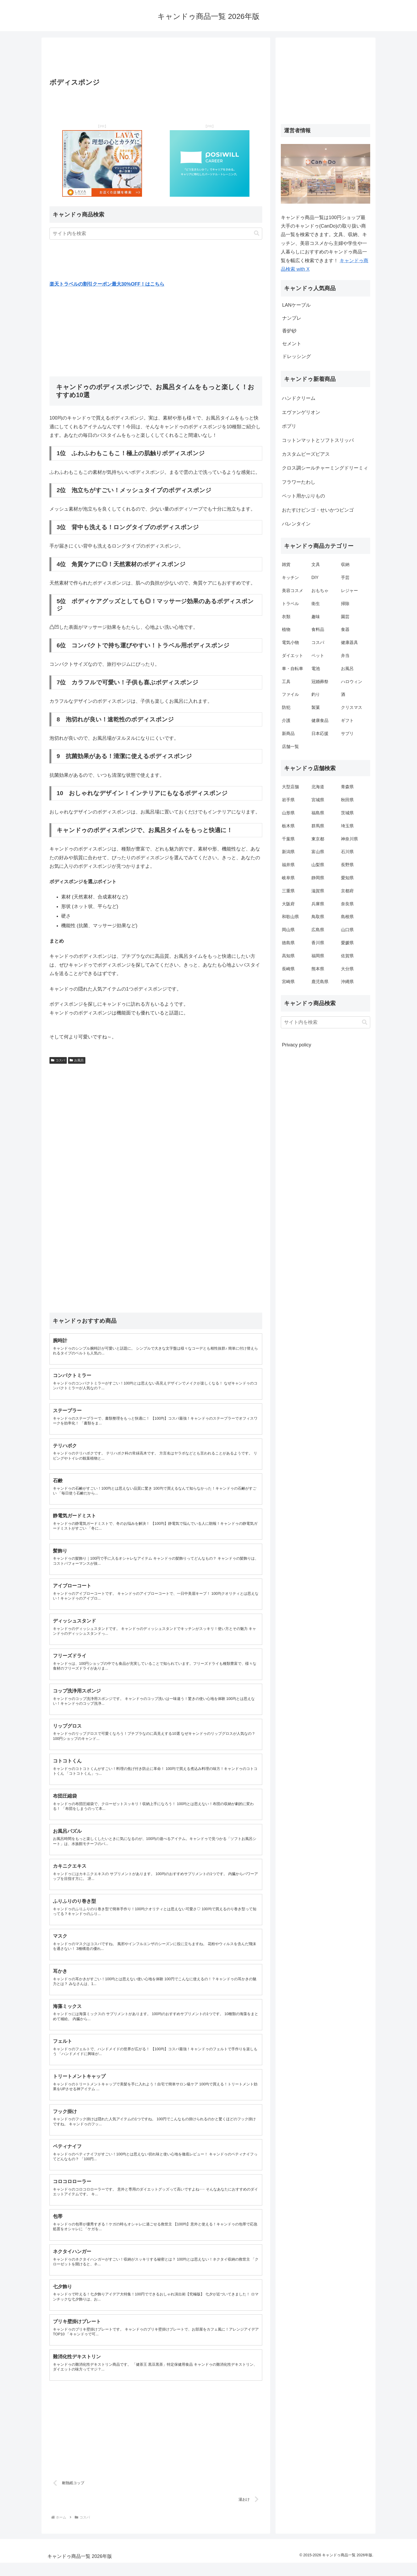 The image size is (417, 2576). Describe the element at coordinates (288, 891) in the screenshot. I see `三重県` at that location.